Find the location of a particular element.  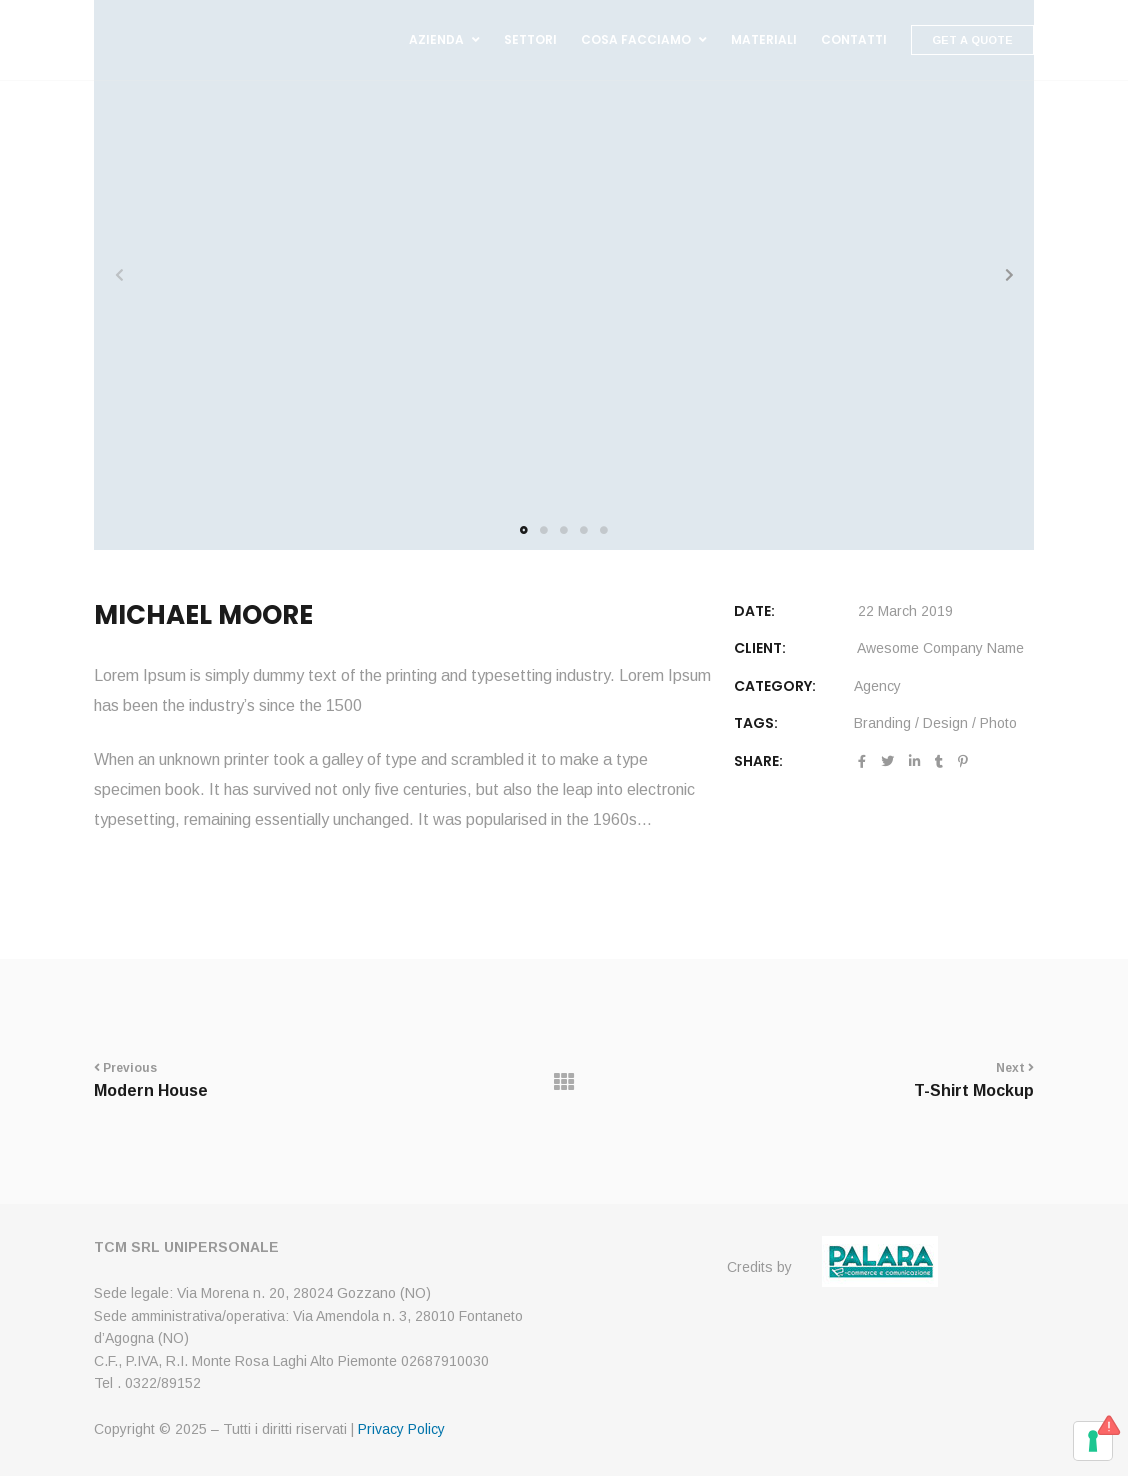

Share: is located at coordinates (758, 761).